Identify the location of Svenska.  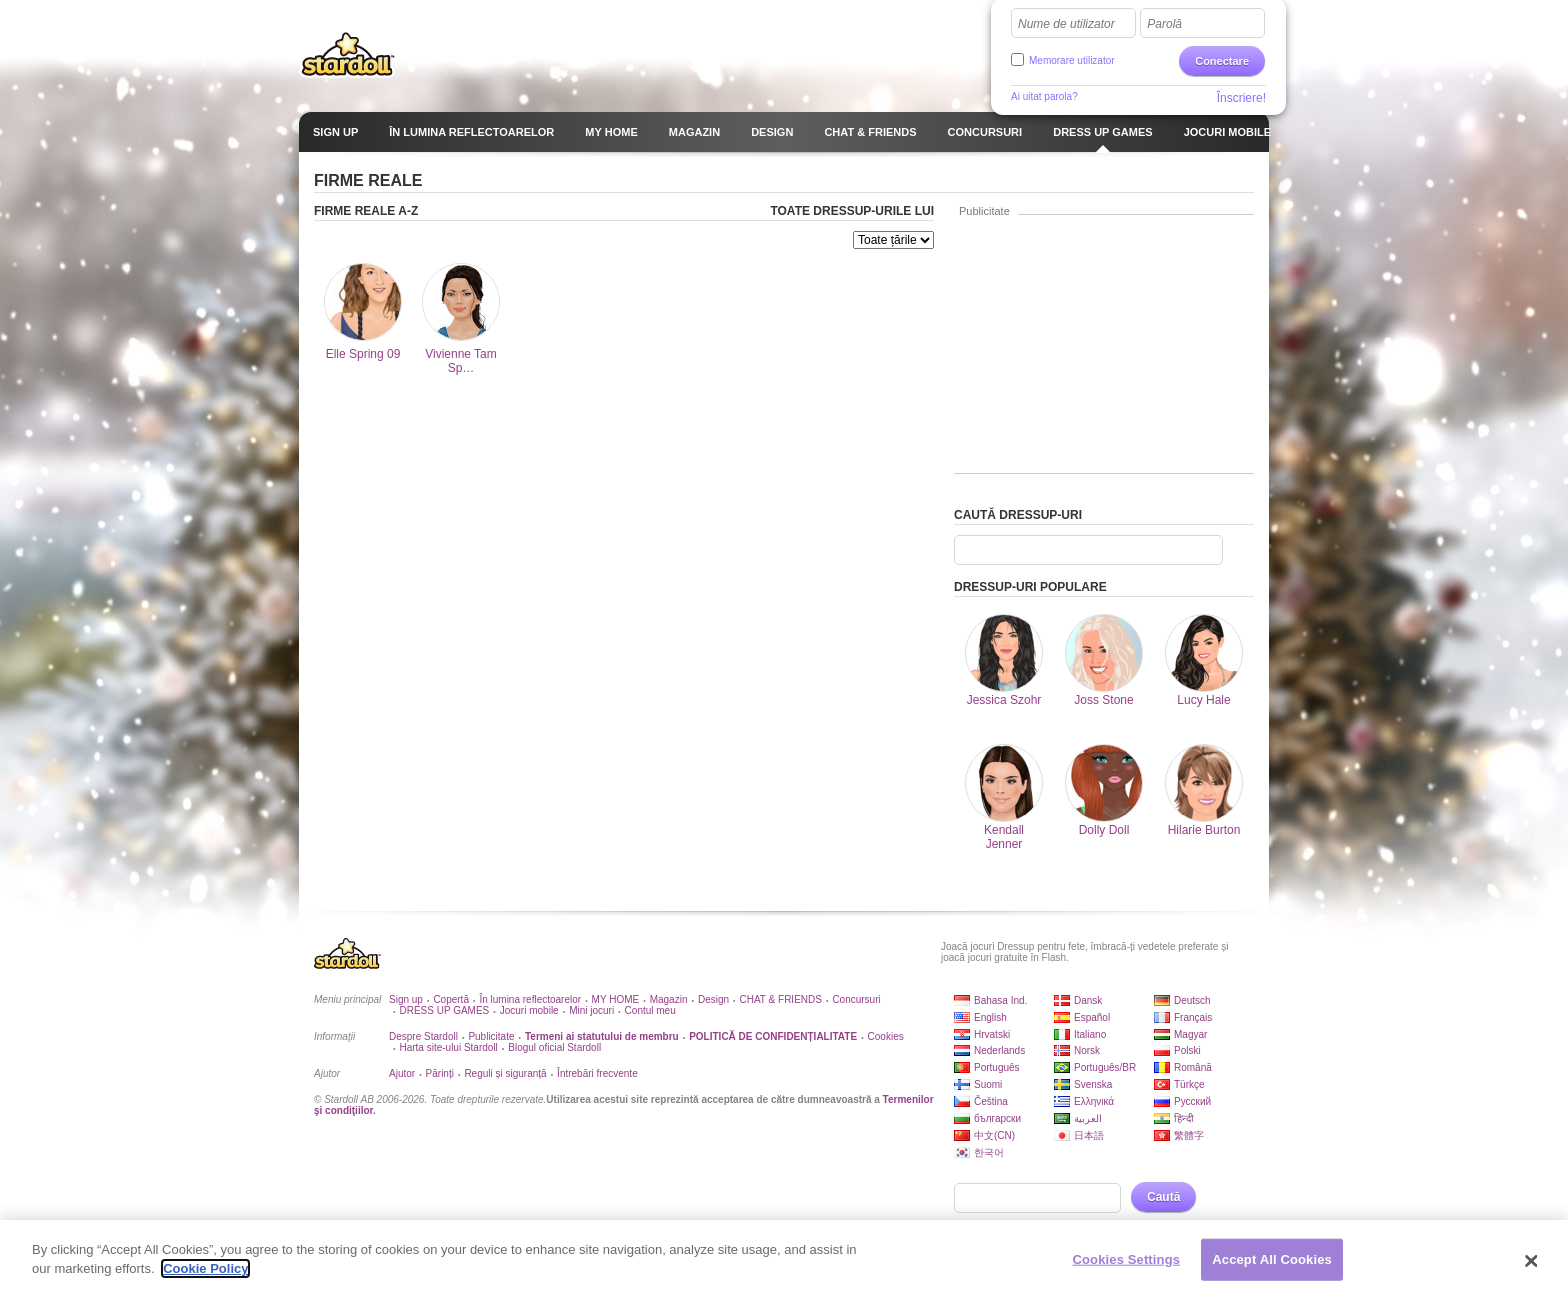
(1093, 1084).